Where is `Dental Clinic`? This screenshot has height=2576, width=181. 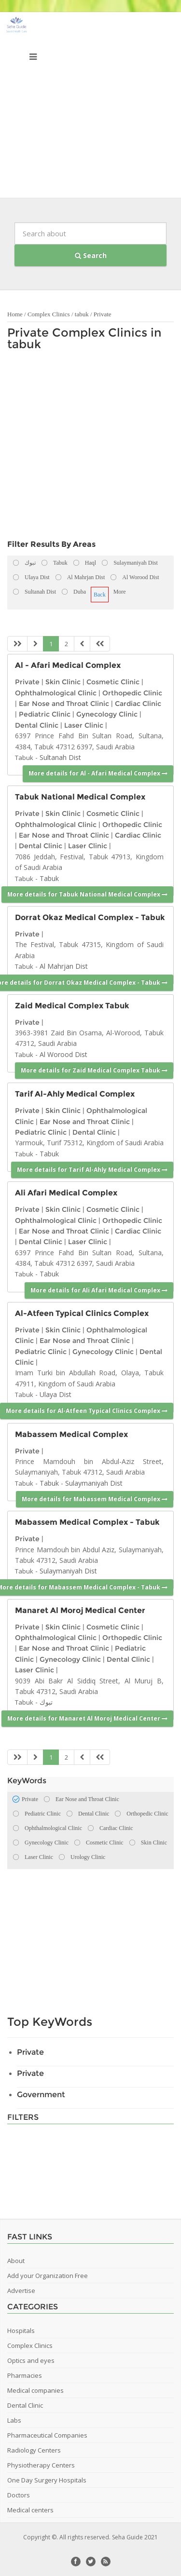 Dental Clinic is located at coordinates (36, 725).